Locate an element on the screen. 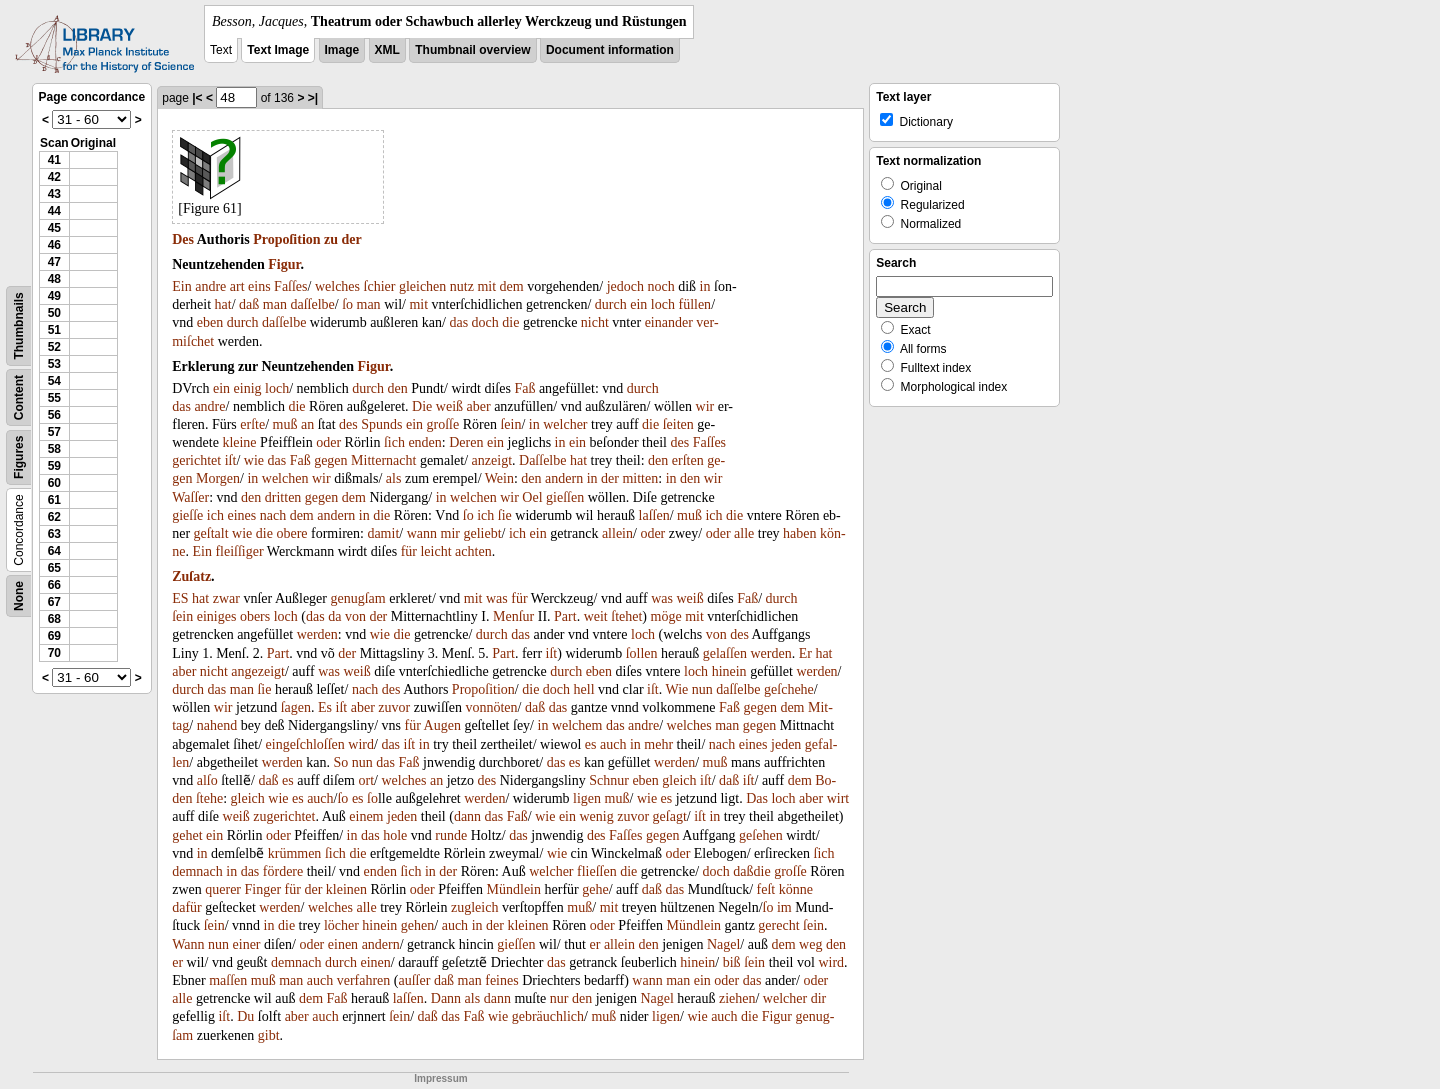 This screenshot has width=1440, height=1089. zuvor is located at coordinates (394, 707).